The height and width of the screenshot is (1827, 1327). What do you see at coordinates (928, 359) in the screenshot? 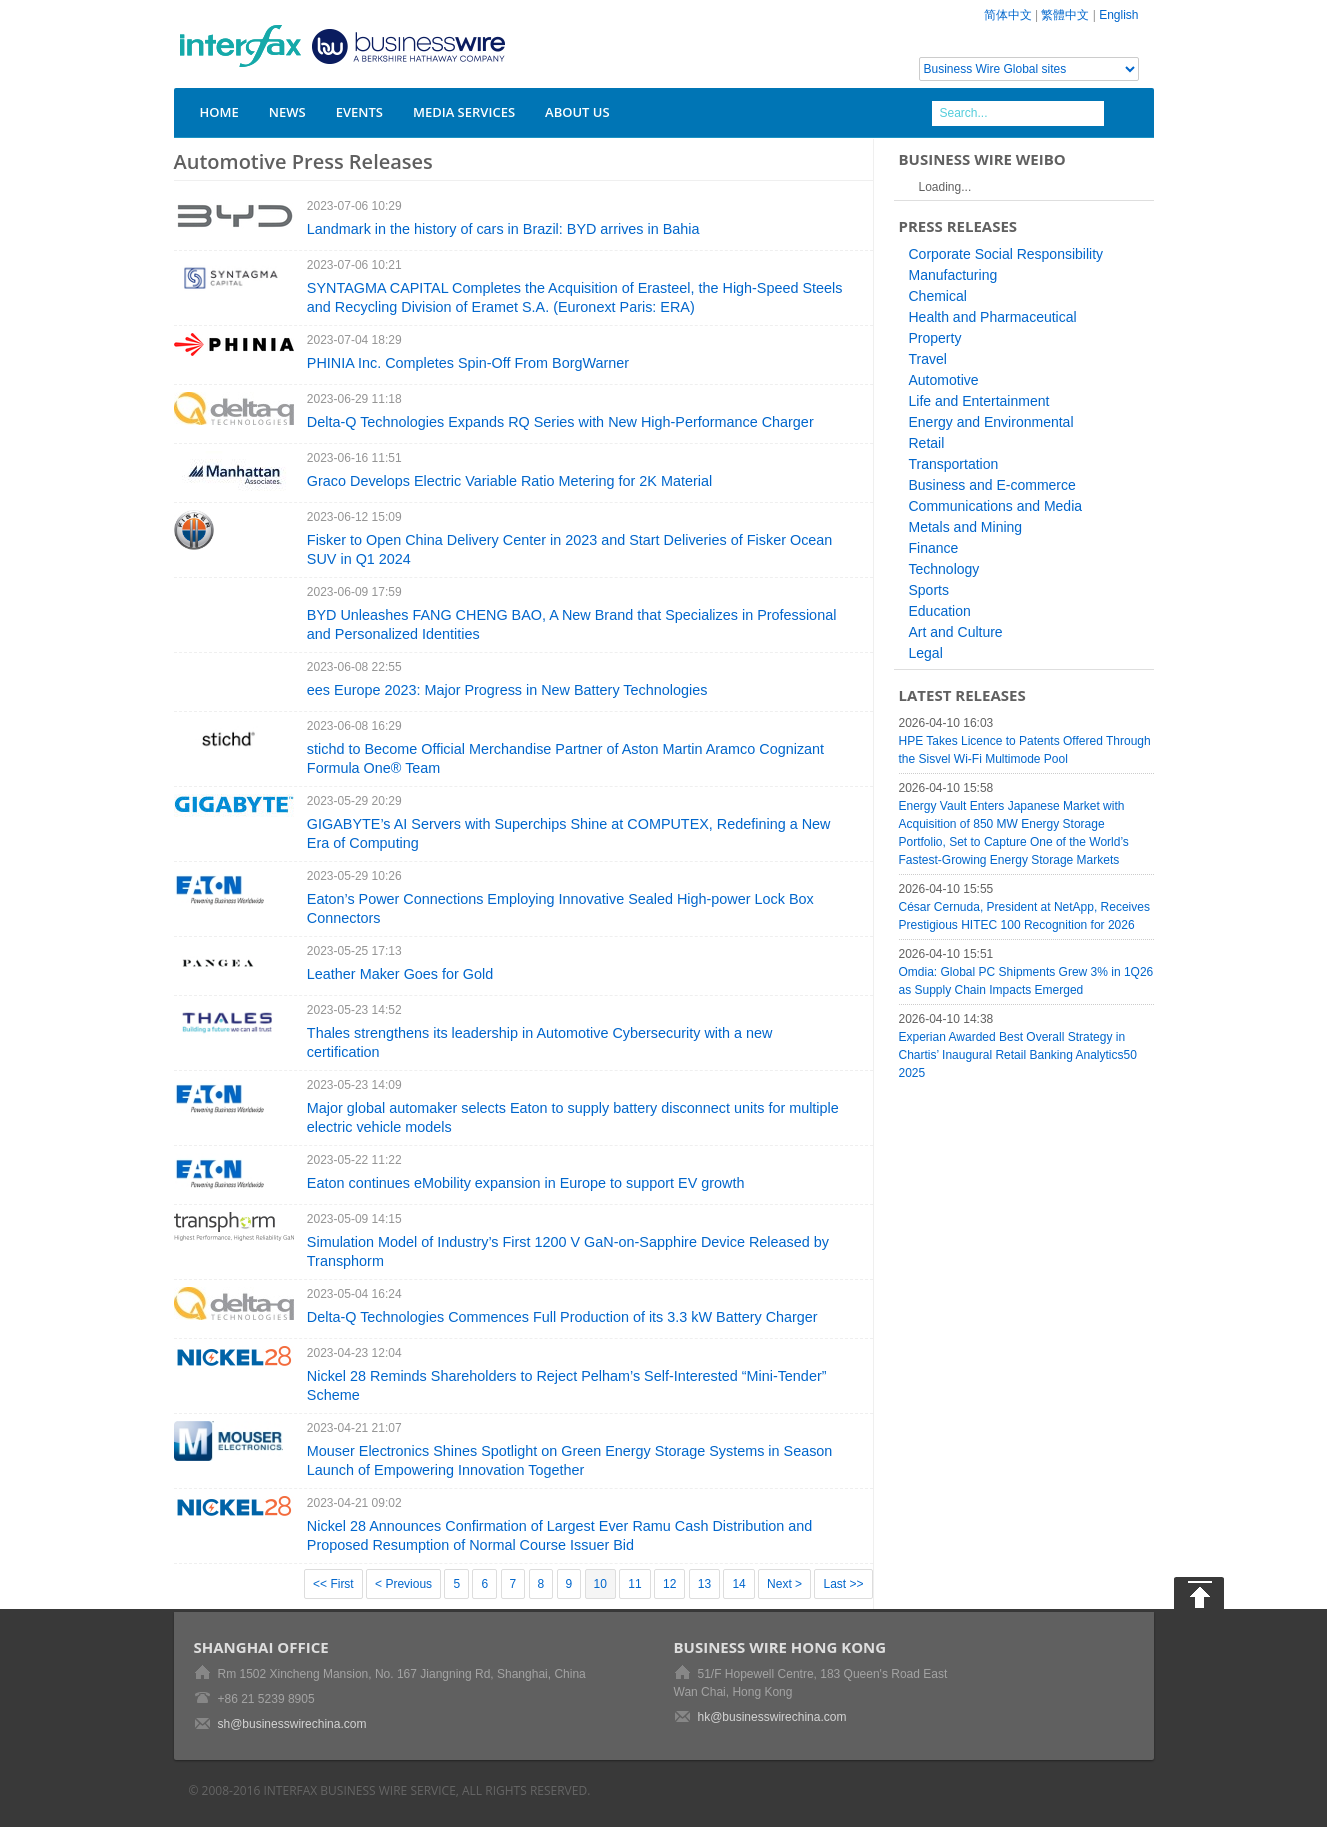
I see `Travel` at bounding box center [928, 359].